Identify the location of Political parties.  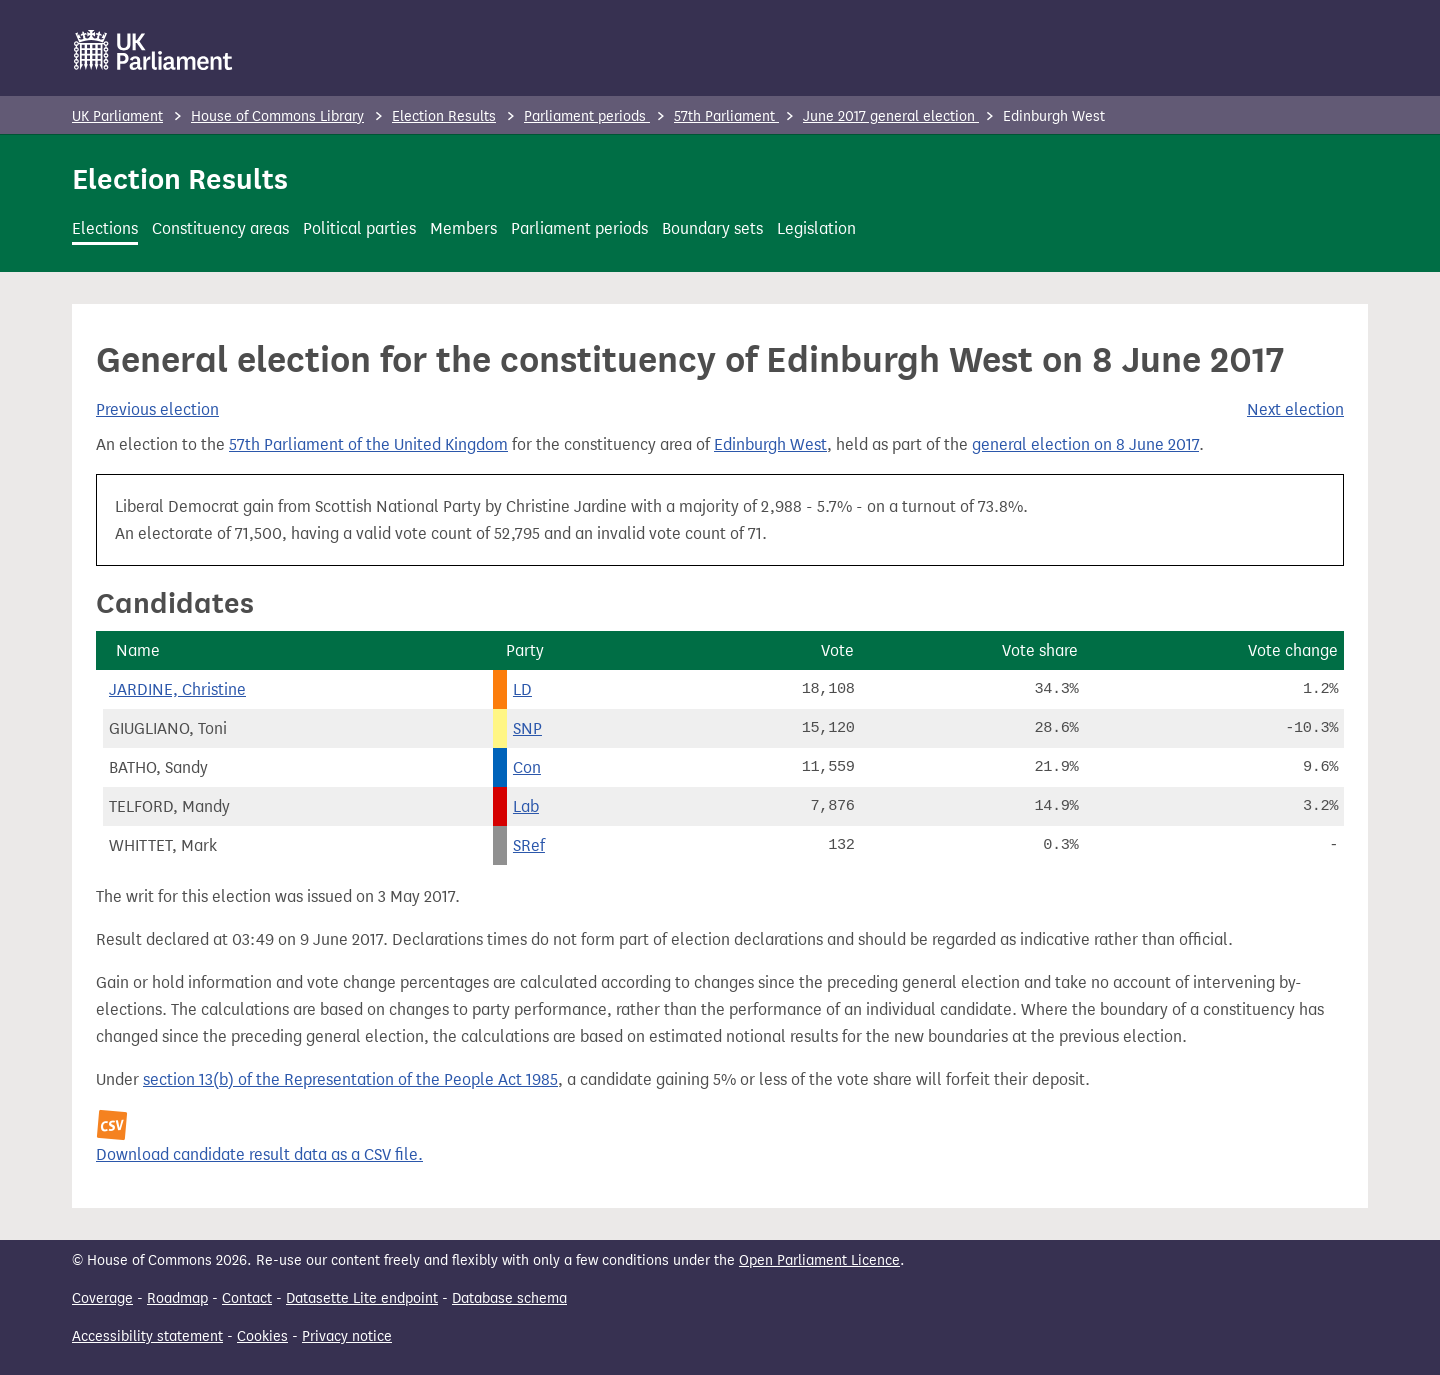
(359, 228).